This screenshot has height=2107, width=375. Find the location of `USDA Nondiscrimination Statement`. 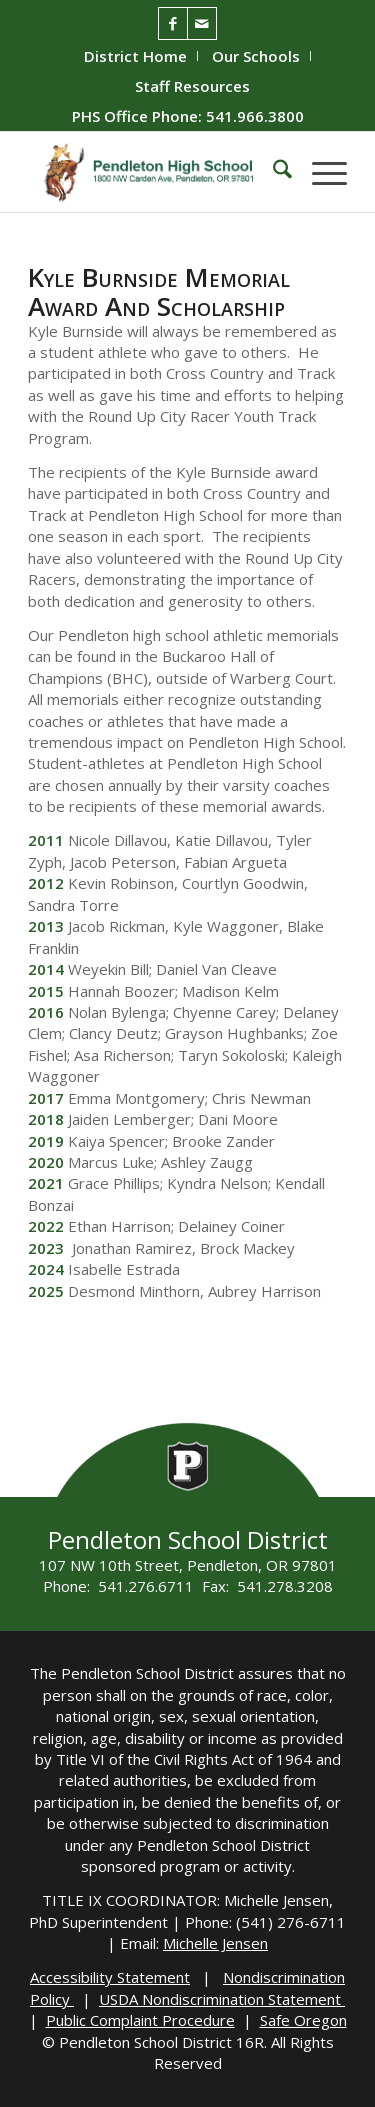

USDA Nondiscrimination Statement is located at coordinates (222, 1999).